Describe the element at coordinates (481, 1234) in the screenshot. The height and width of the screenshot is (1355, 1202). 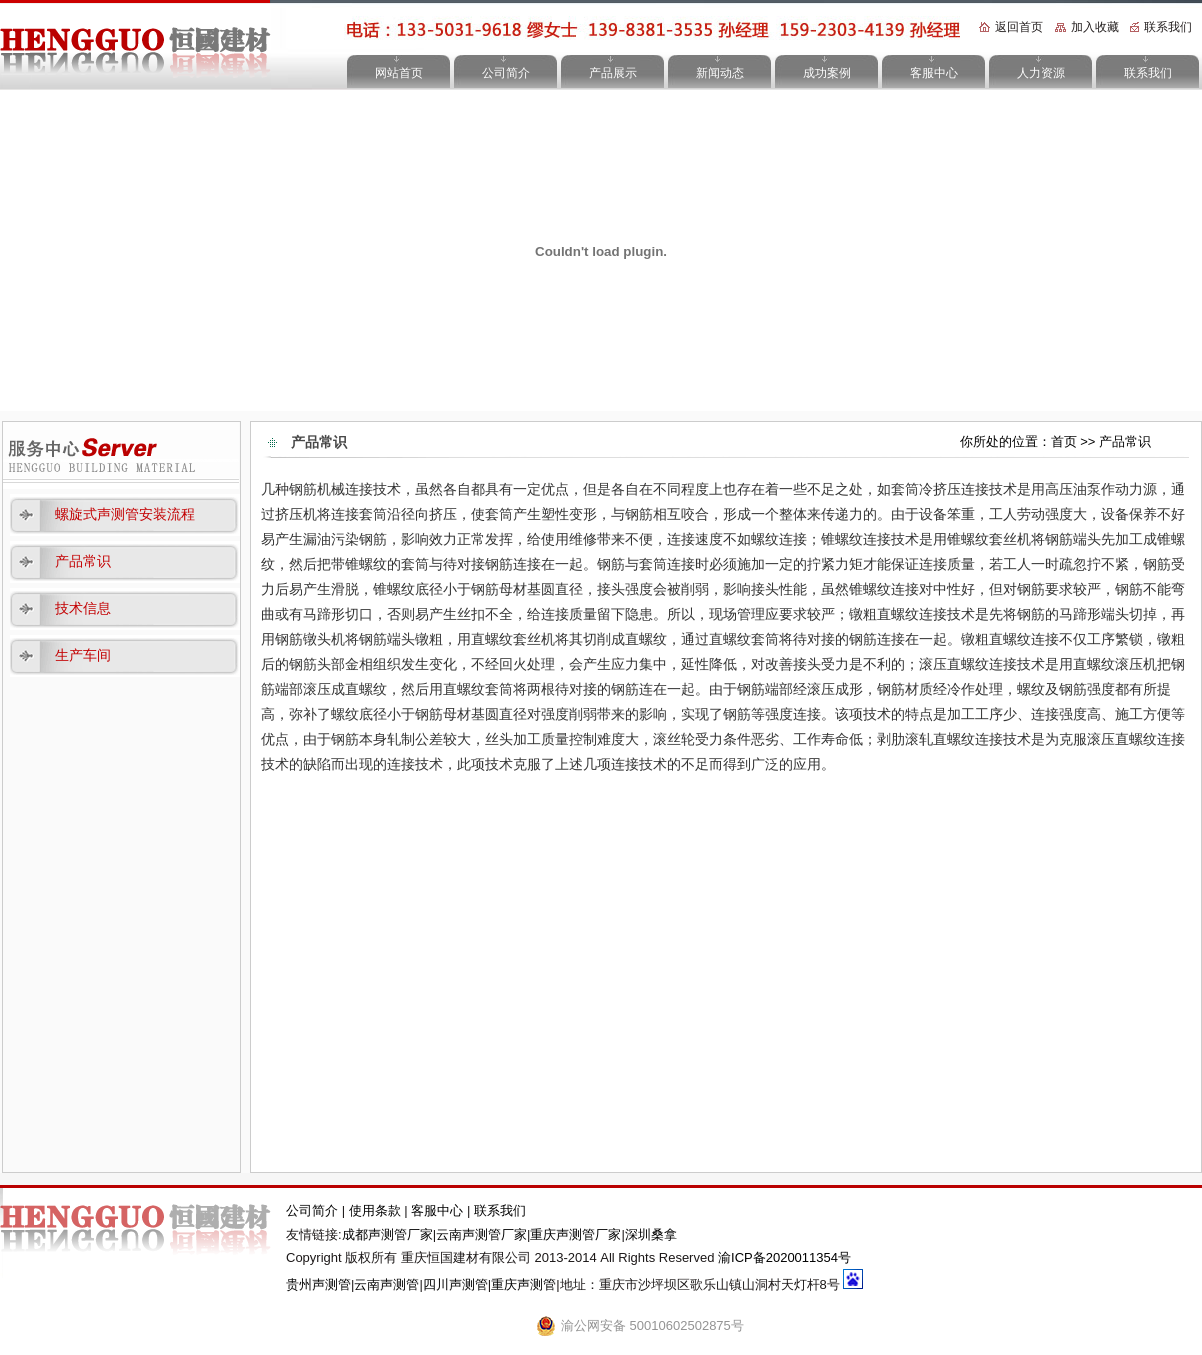
I see `云南声测管厂家` at that location.